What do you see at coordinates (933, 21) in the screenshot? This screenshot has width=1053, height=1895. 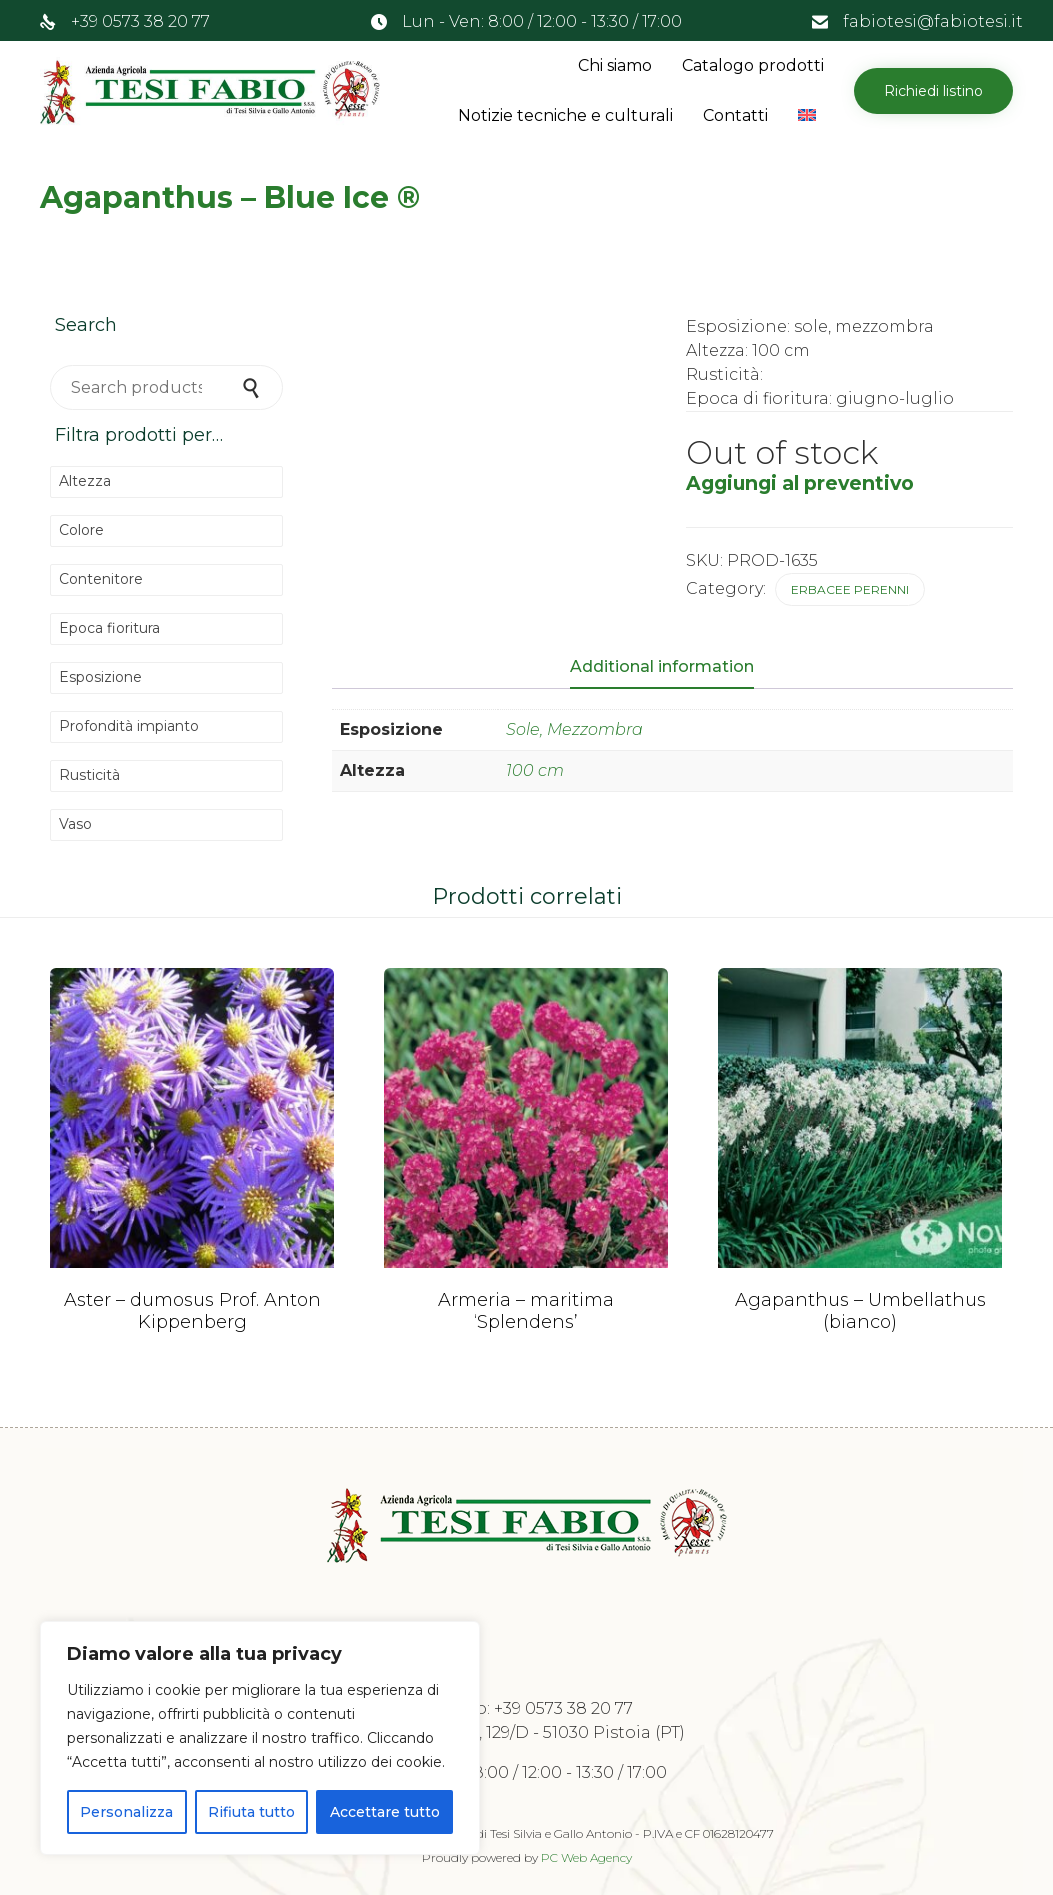 I see `fabiotesi@fabiotesi.it` at bounding box center [933, 21].